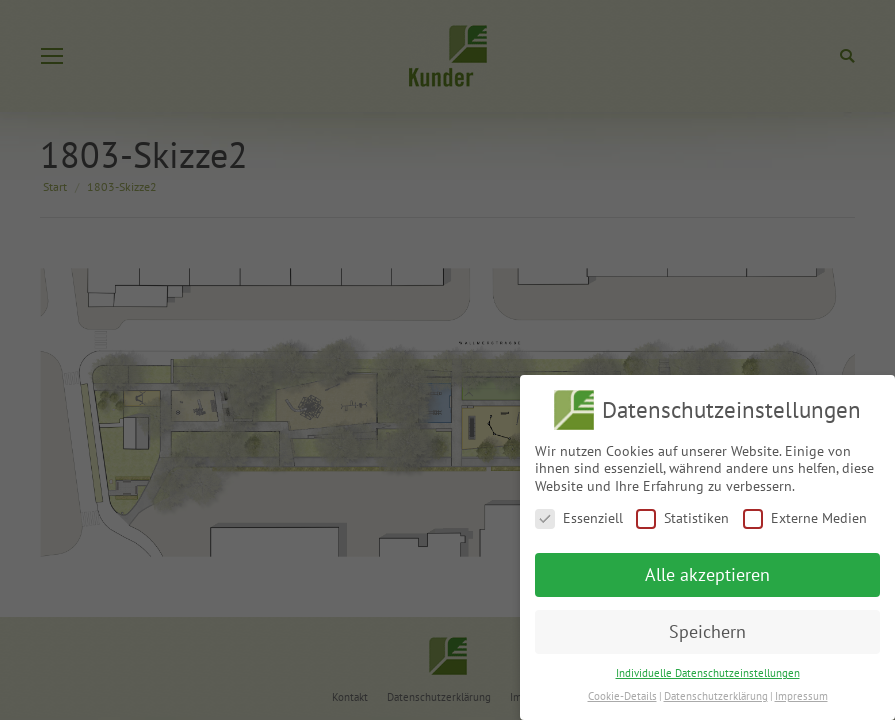 The height and width of the screenshot is (720, 895). What do you see at coordinates (622, 696) in the screenshot?
I see `Cookie-Details` at bounding box center [622, 696].